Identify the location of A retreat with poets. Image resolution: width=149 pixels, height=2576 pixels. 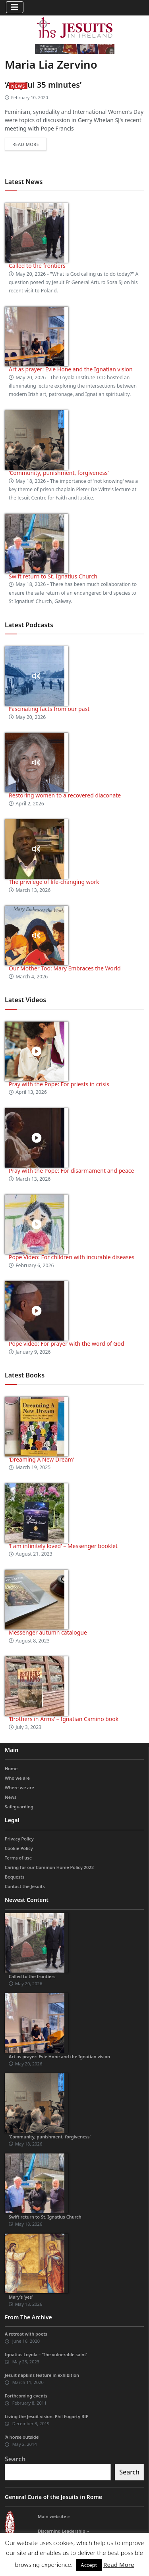
(26, 2334).